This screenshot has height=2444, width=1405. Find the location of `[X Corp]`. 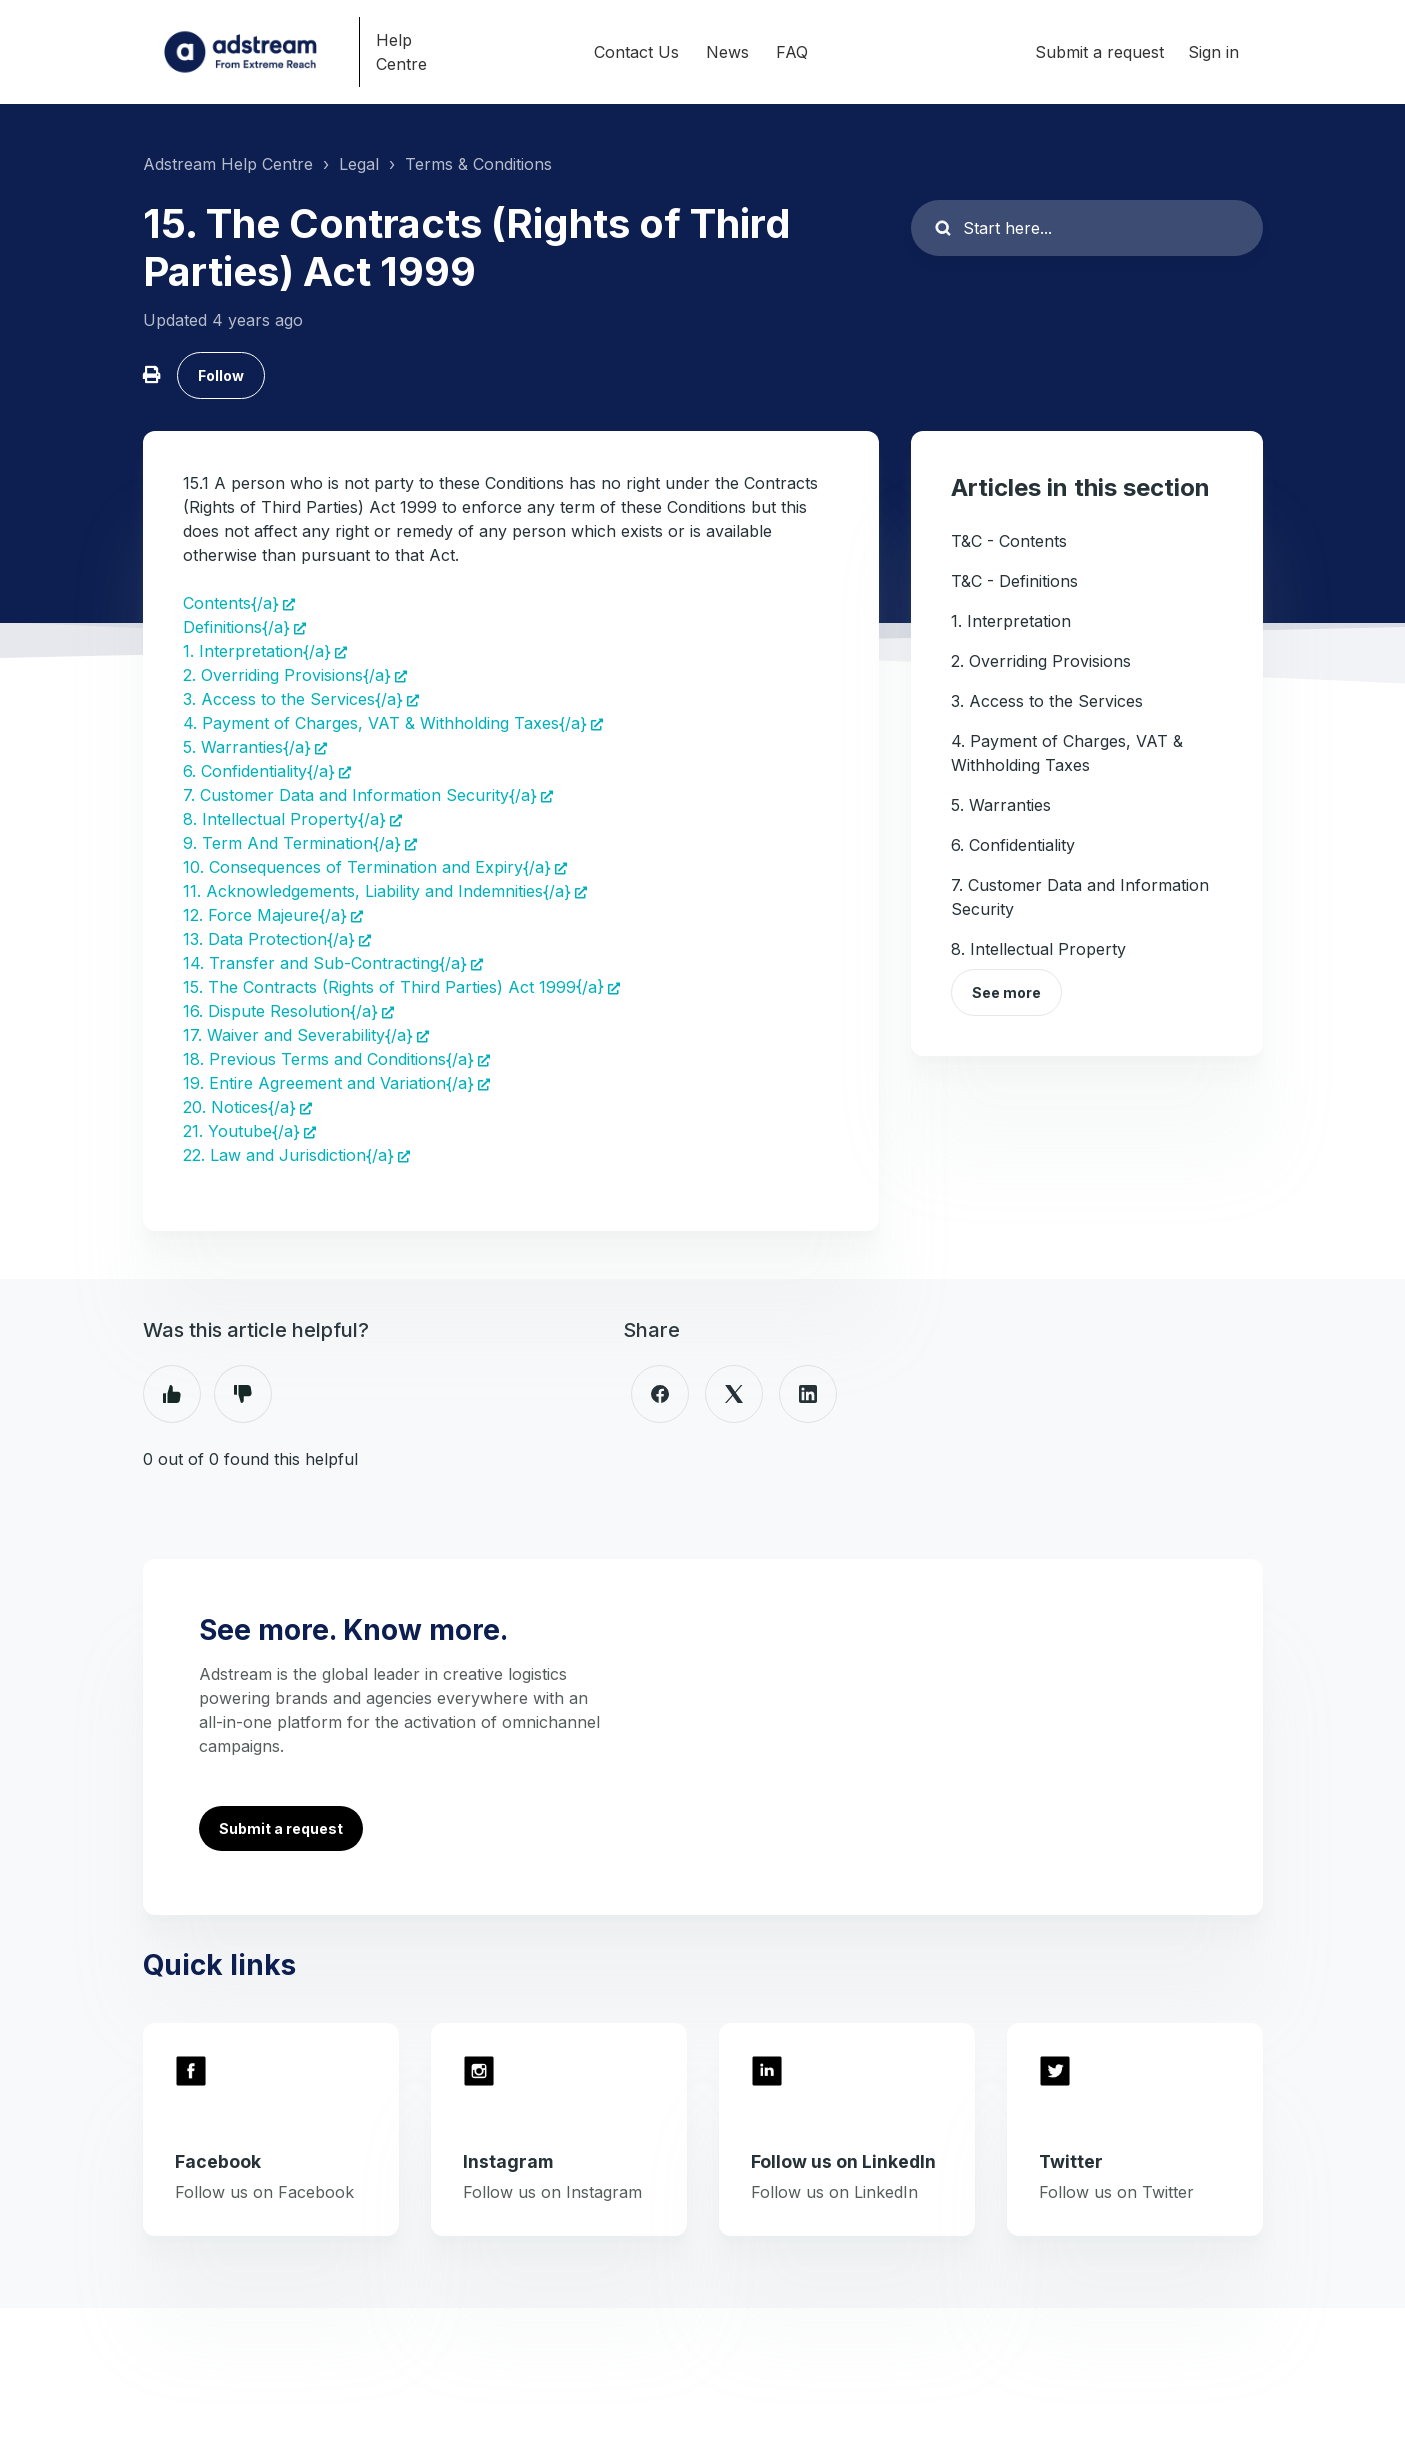

[X Corp] is located at coordinates (734, 1394).